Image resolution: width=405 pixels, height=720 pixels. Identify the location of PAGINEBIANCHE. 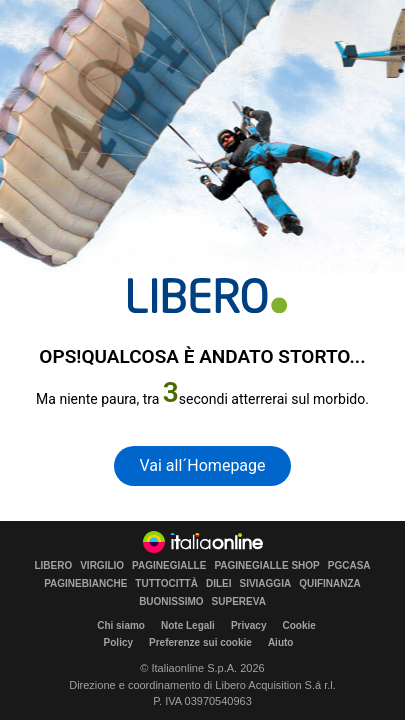
(85, 584).